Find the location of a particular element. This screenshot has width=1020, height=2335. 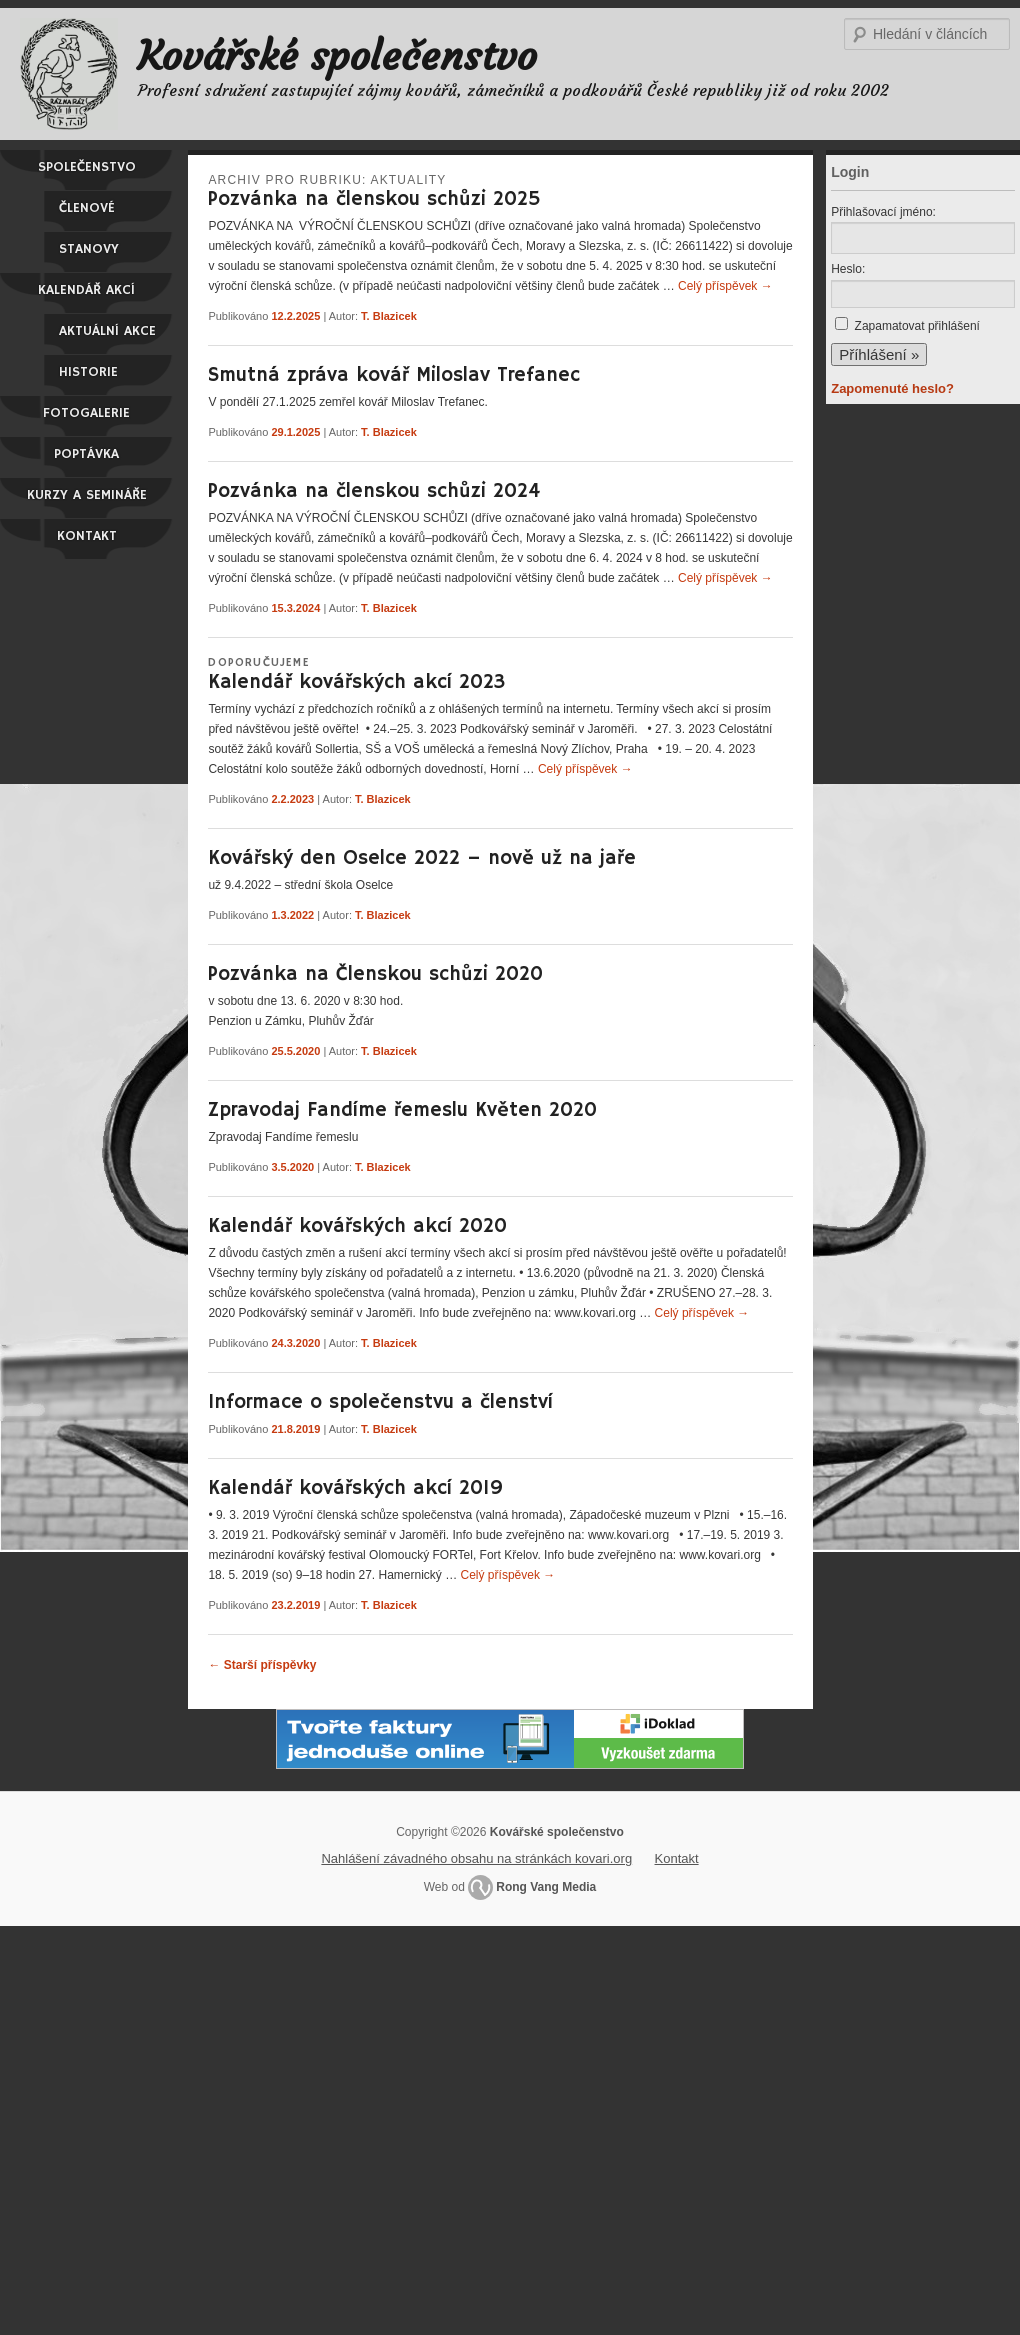

T. Blazicek is located at coordinates (389, 316).